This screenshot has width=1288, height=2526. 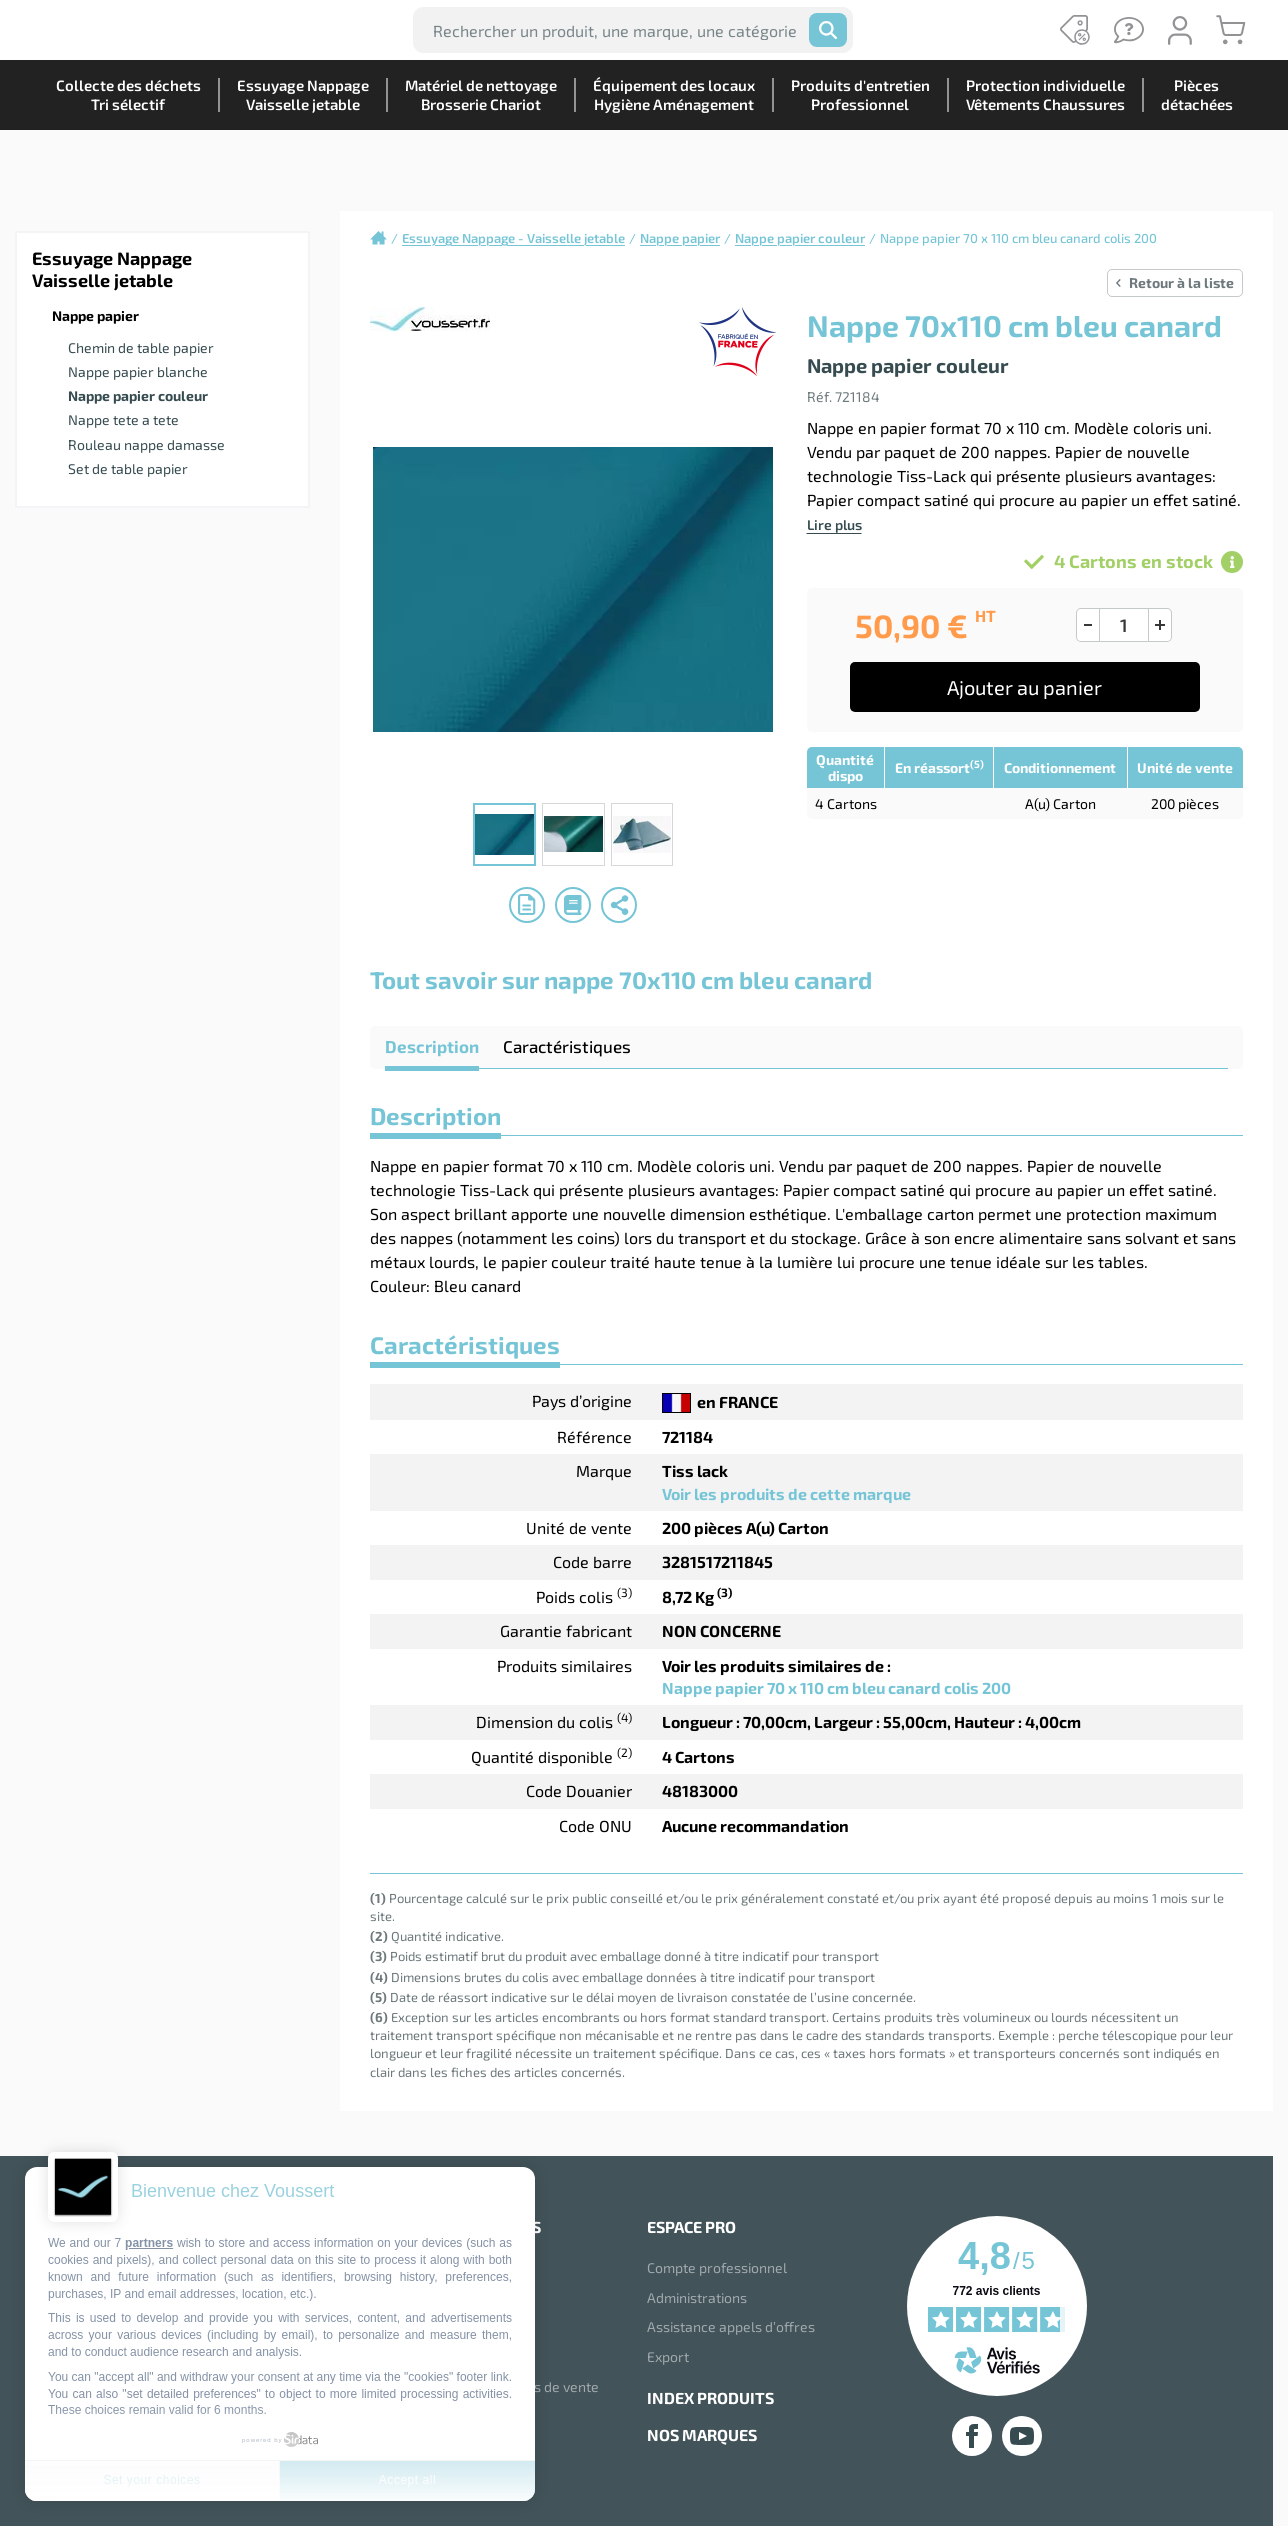 I want to click on Nappe papier couleur, so click(x=138, y=395).